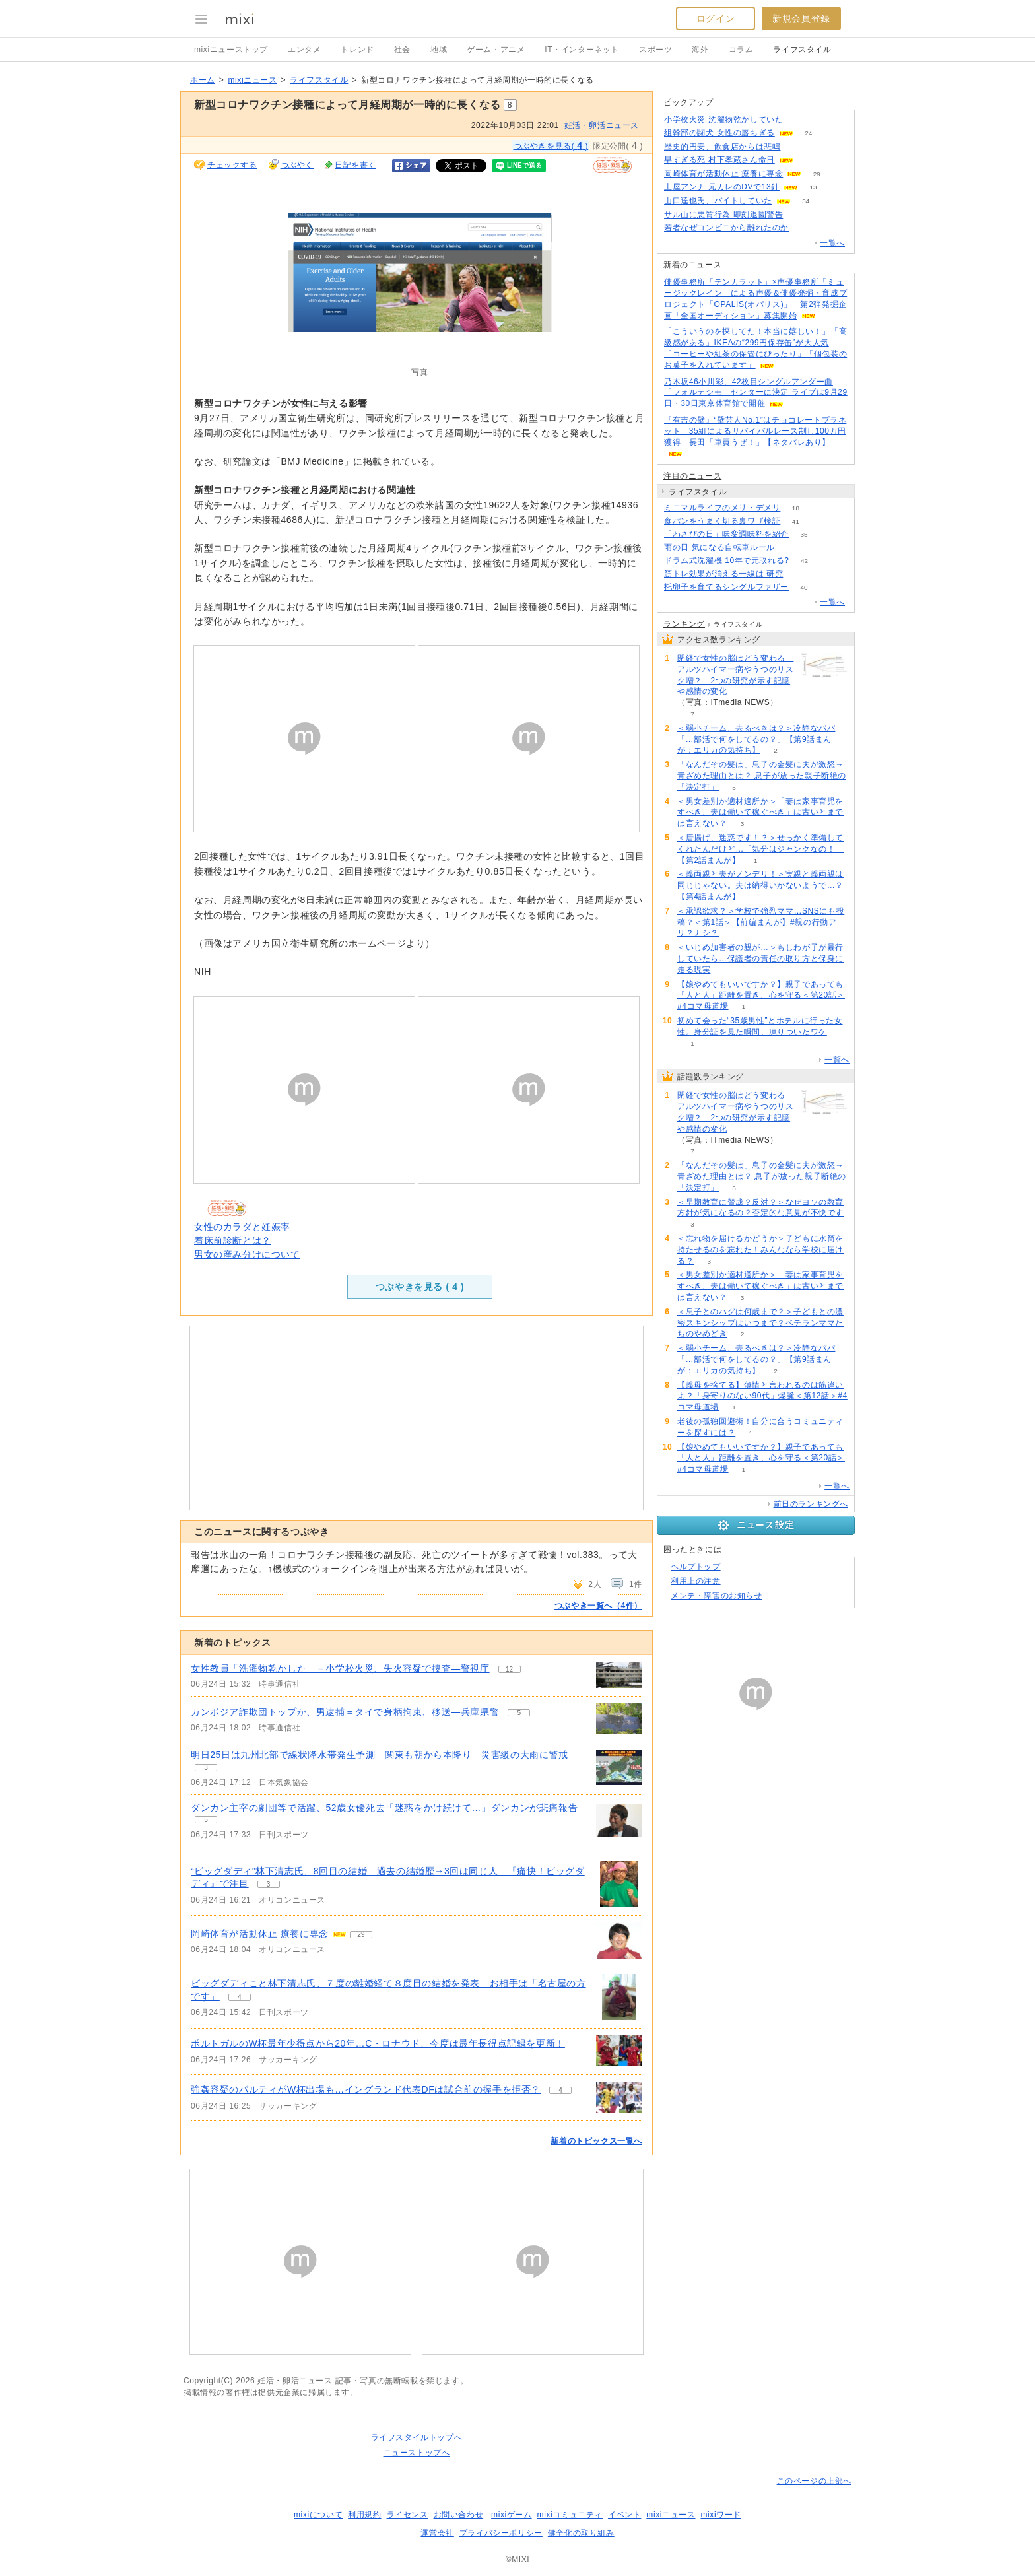 Image resolution: width=1035 pixels, height=2576 pixels. Describe the element at coordinates (723, 214) in the screenshot. I see `サル山に悪質行為 即刻退園警告` at that location.